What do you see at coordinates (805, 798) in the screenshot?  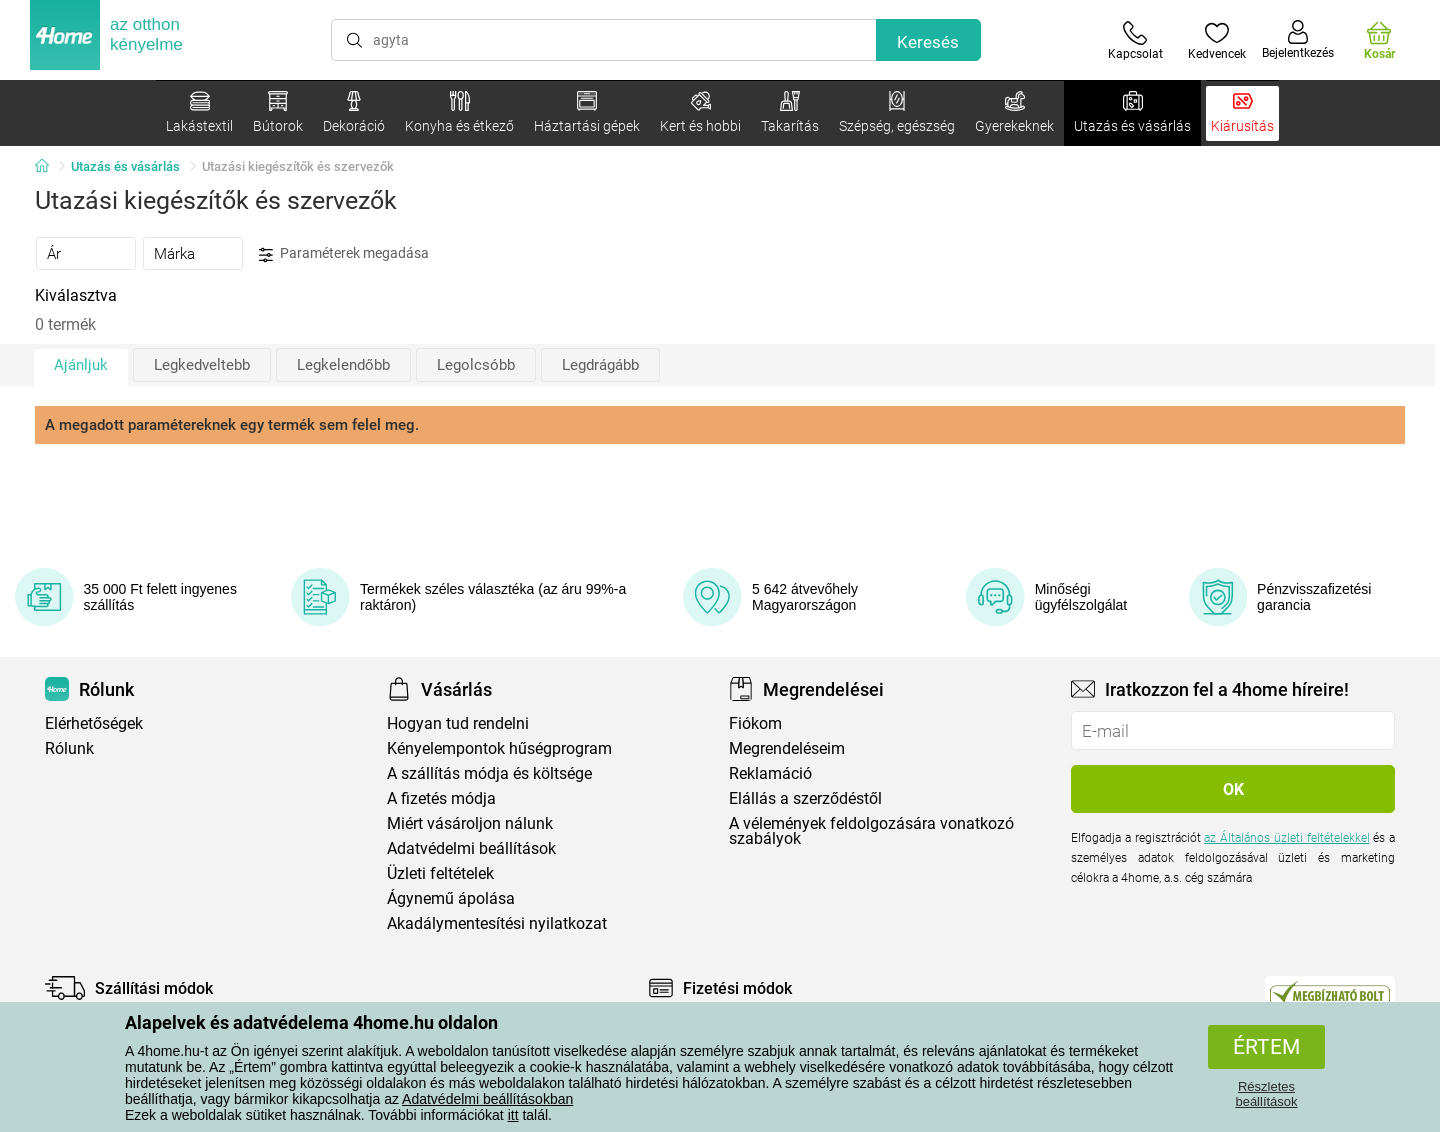 I see `Elállás a szerződéstől` at bounding box center [805, 798].